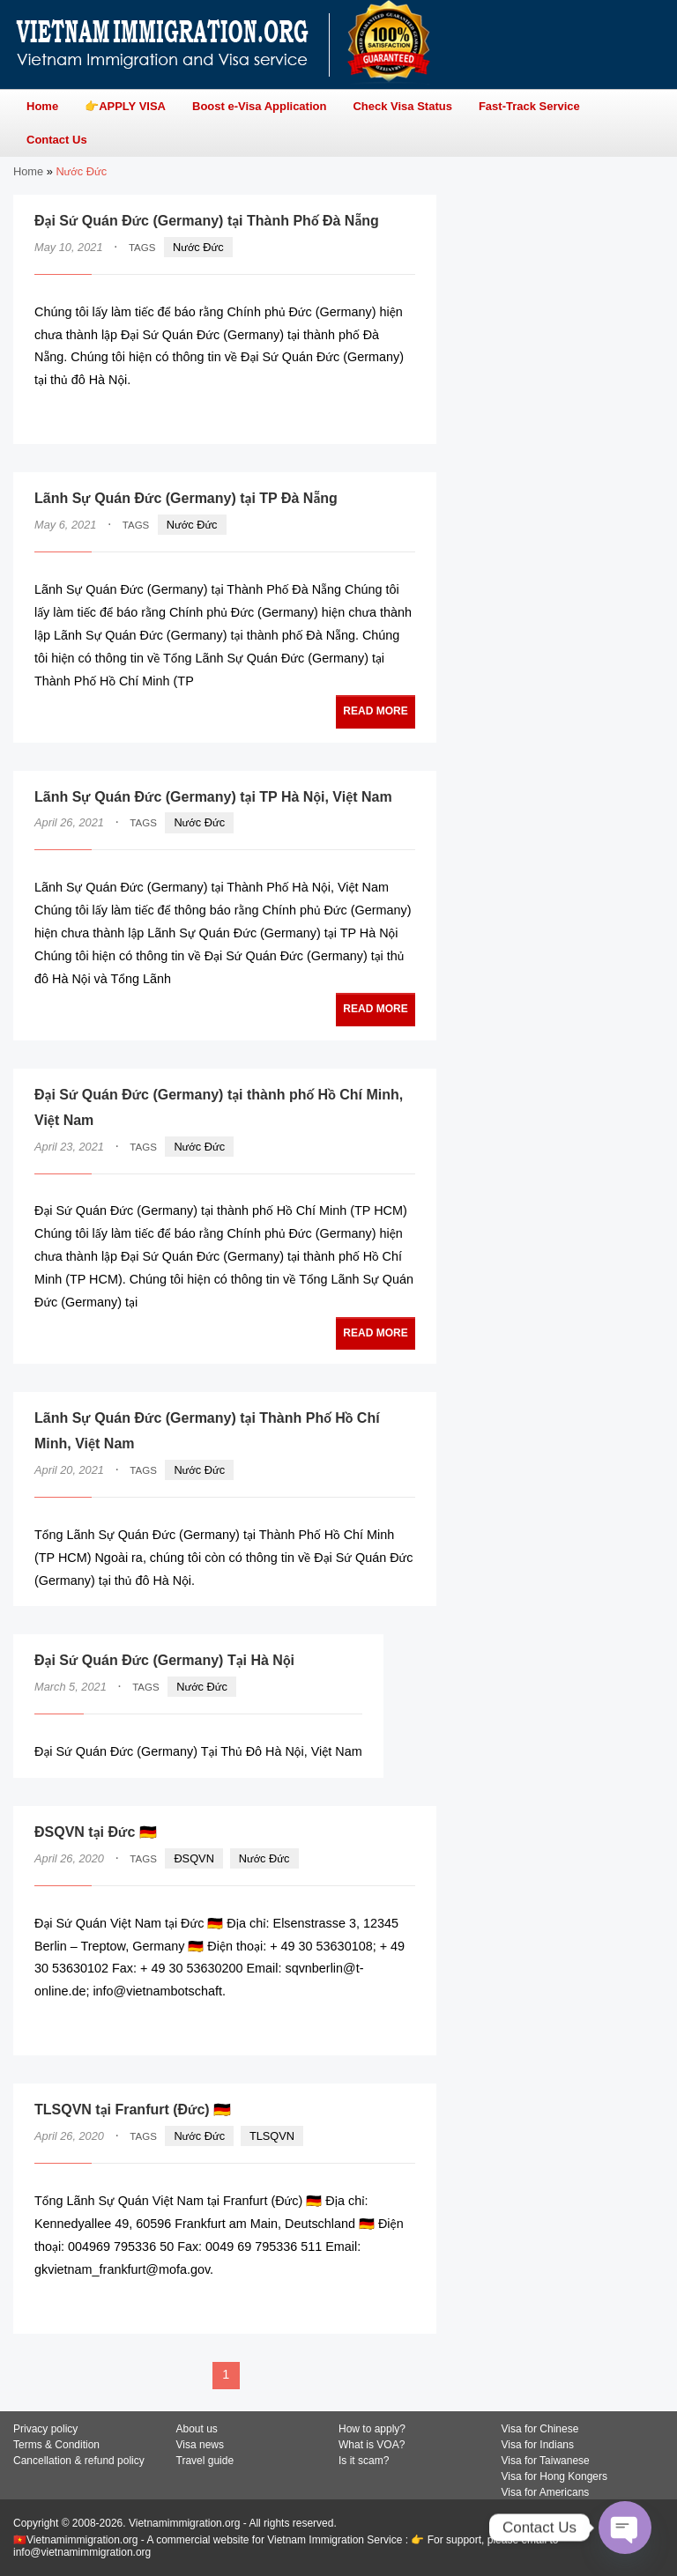 This screenshot has width=677, height=2576. Describe the element at coordinates (186, 498) in the screenshot. I see `Lãnh Sự Quán Đức (Germany) tại TP Đà Nẵng` at that location.